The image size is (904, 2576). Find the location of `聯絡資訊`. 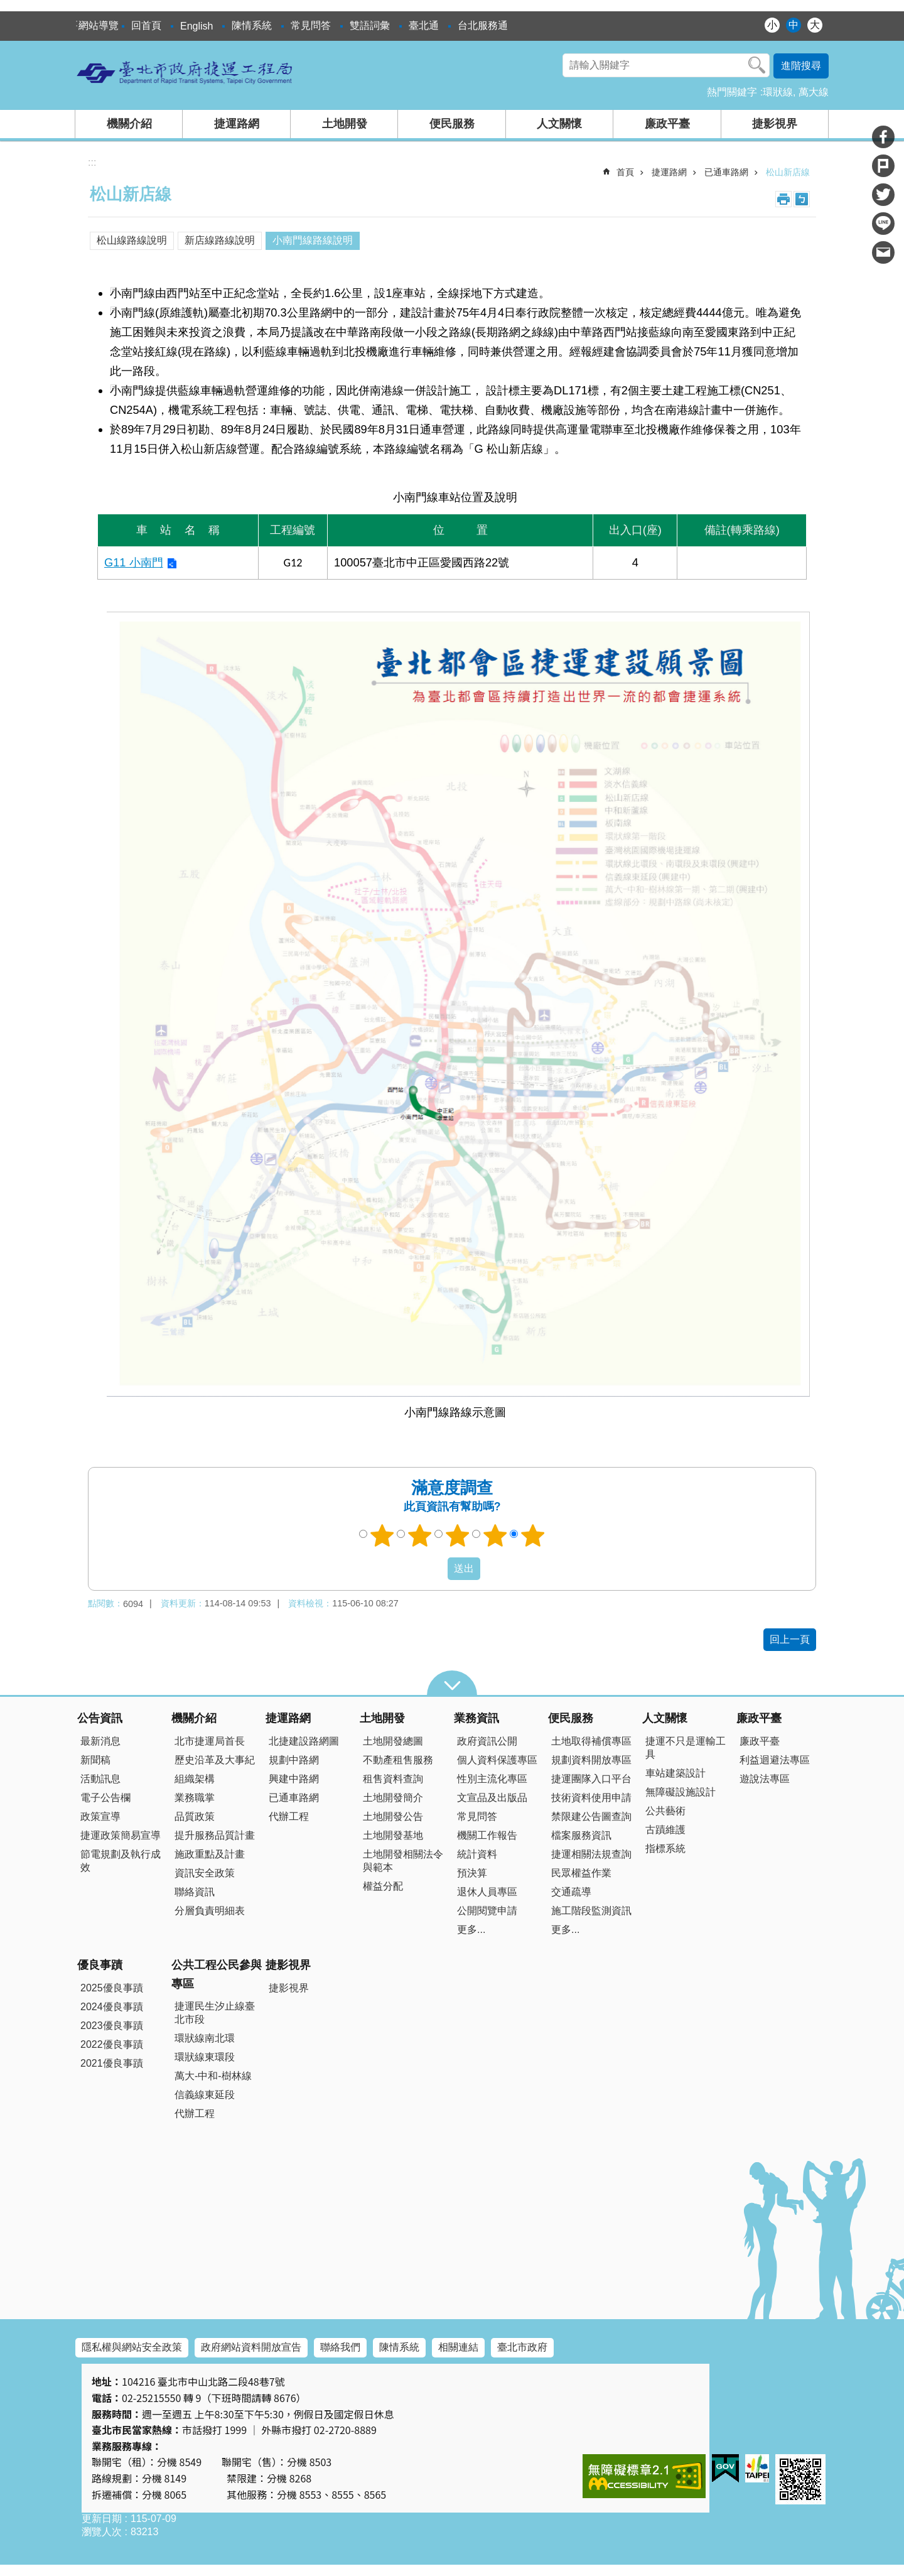

聯絡資訊 is located at coordinates (195, 1891).